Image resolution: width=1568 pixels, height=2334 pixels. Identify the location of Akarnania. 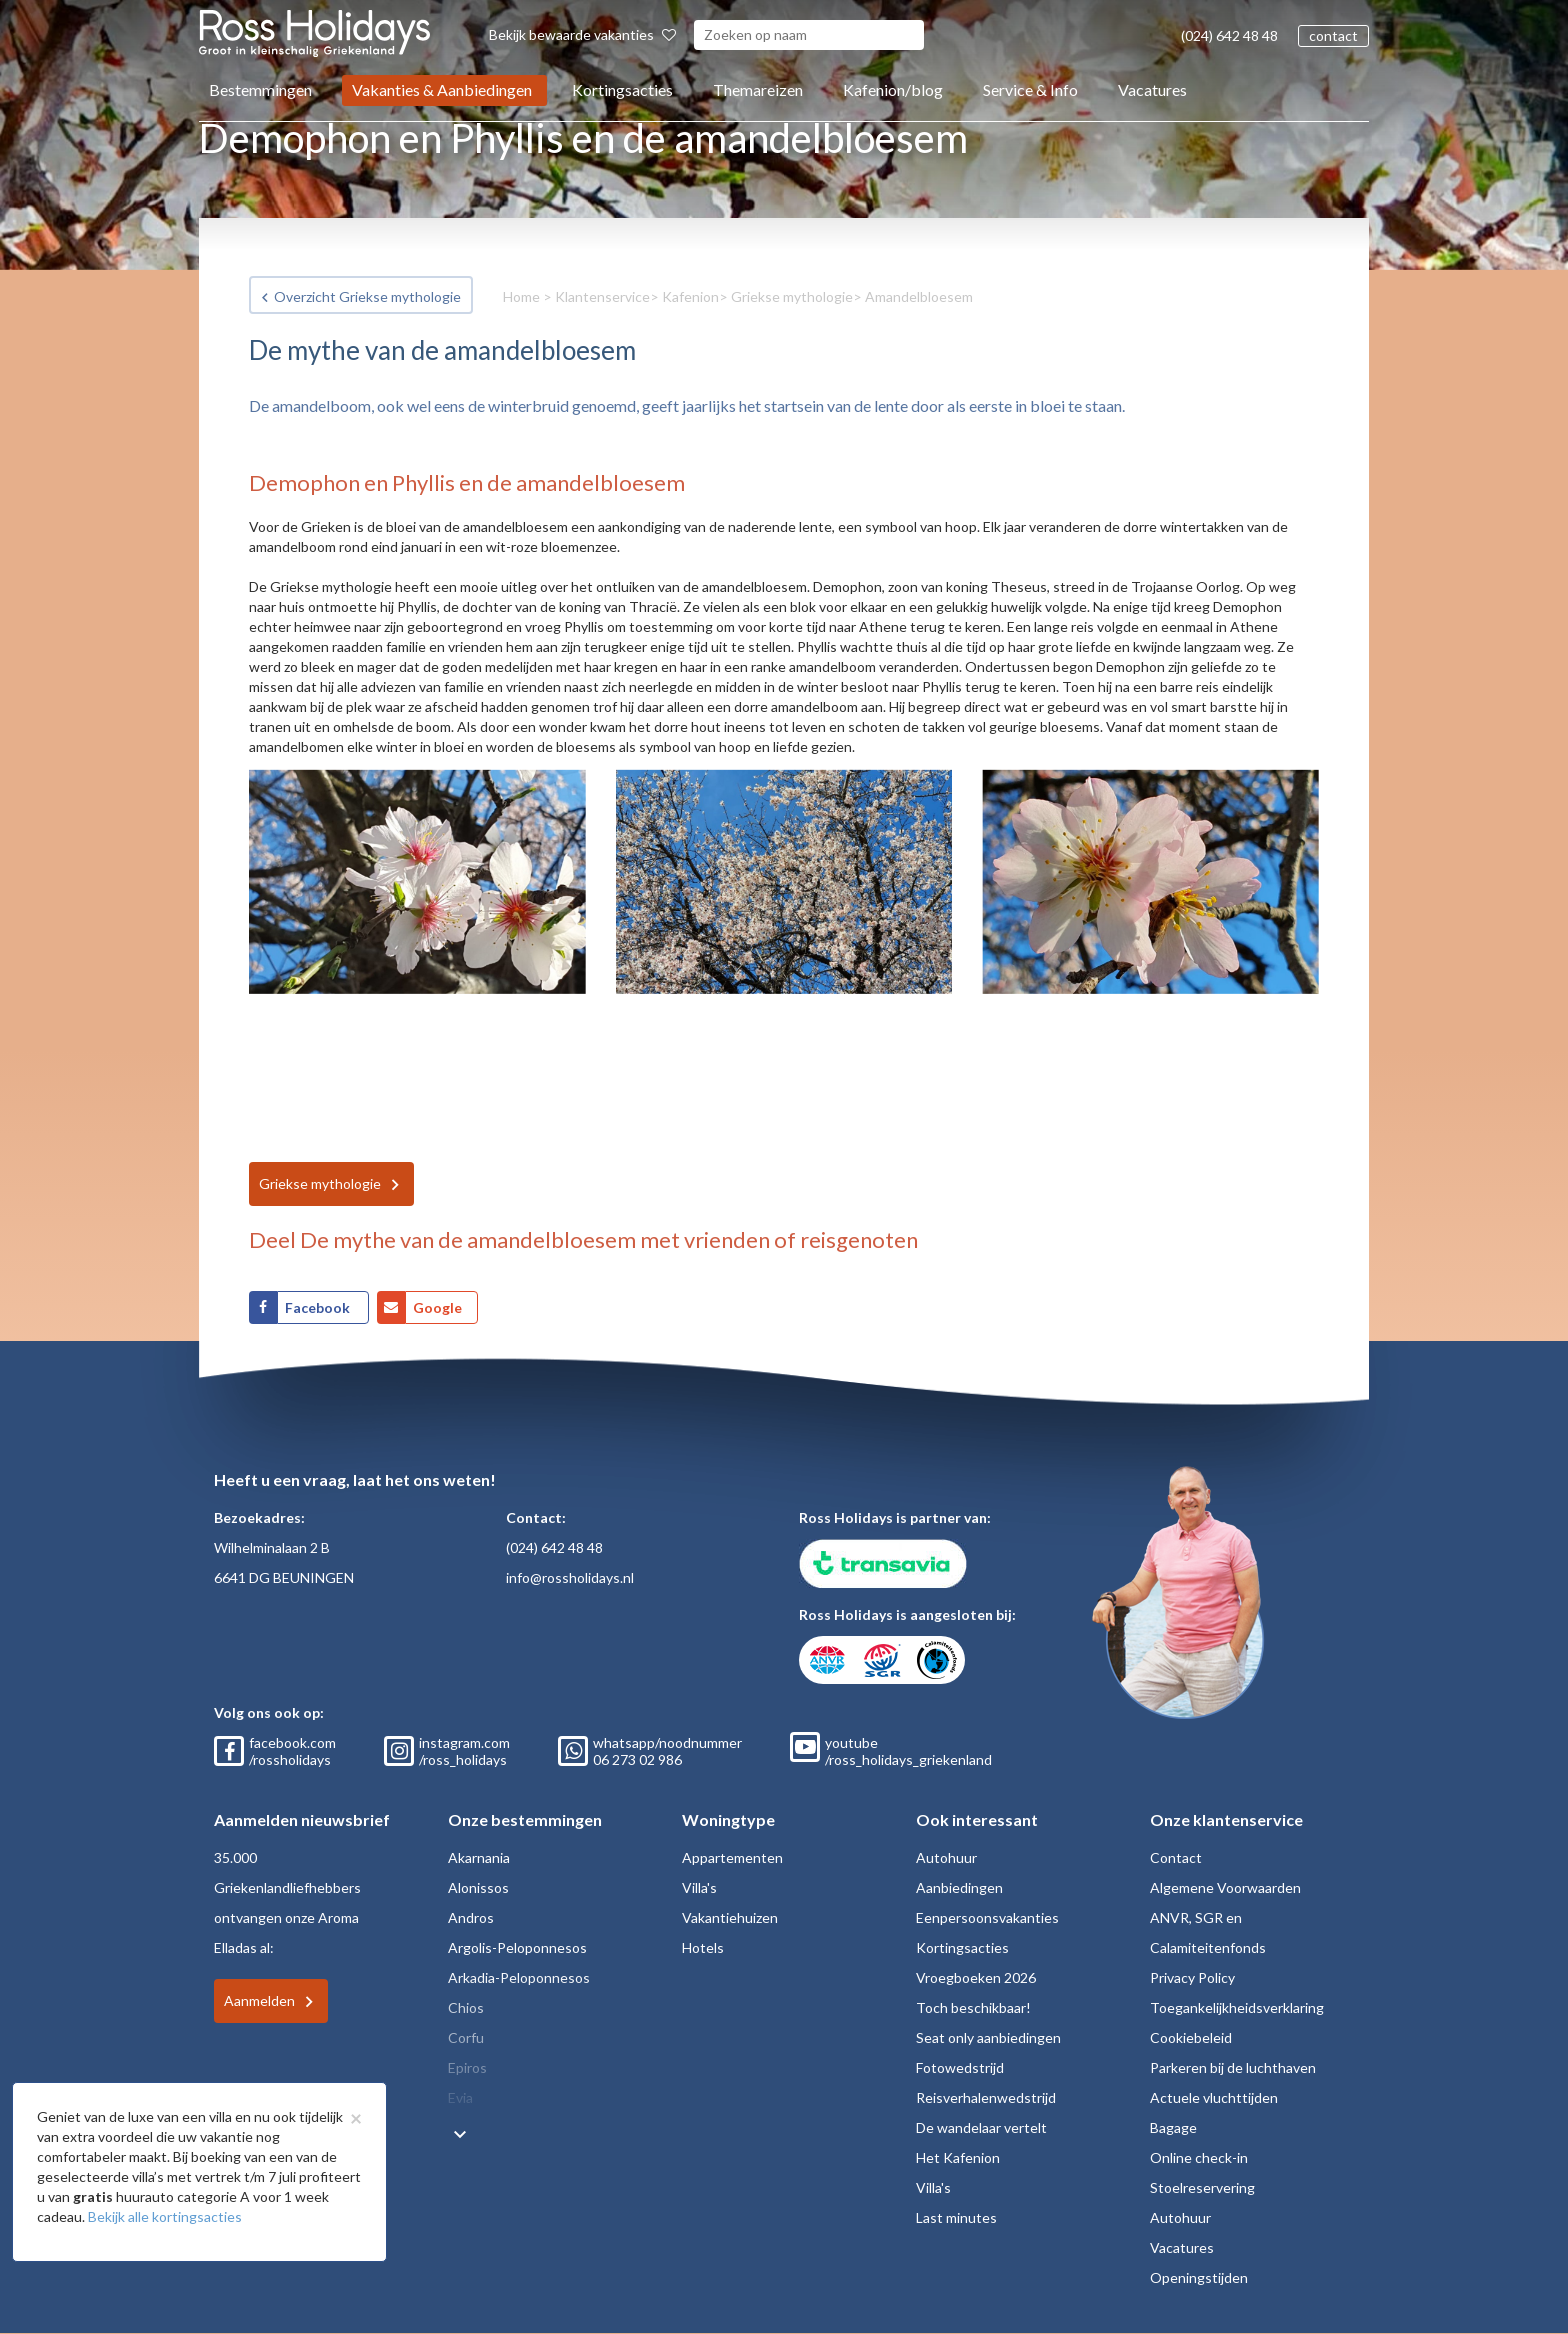
(479, 1857).